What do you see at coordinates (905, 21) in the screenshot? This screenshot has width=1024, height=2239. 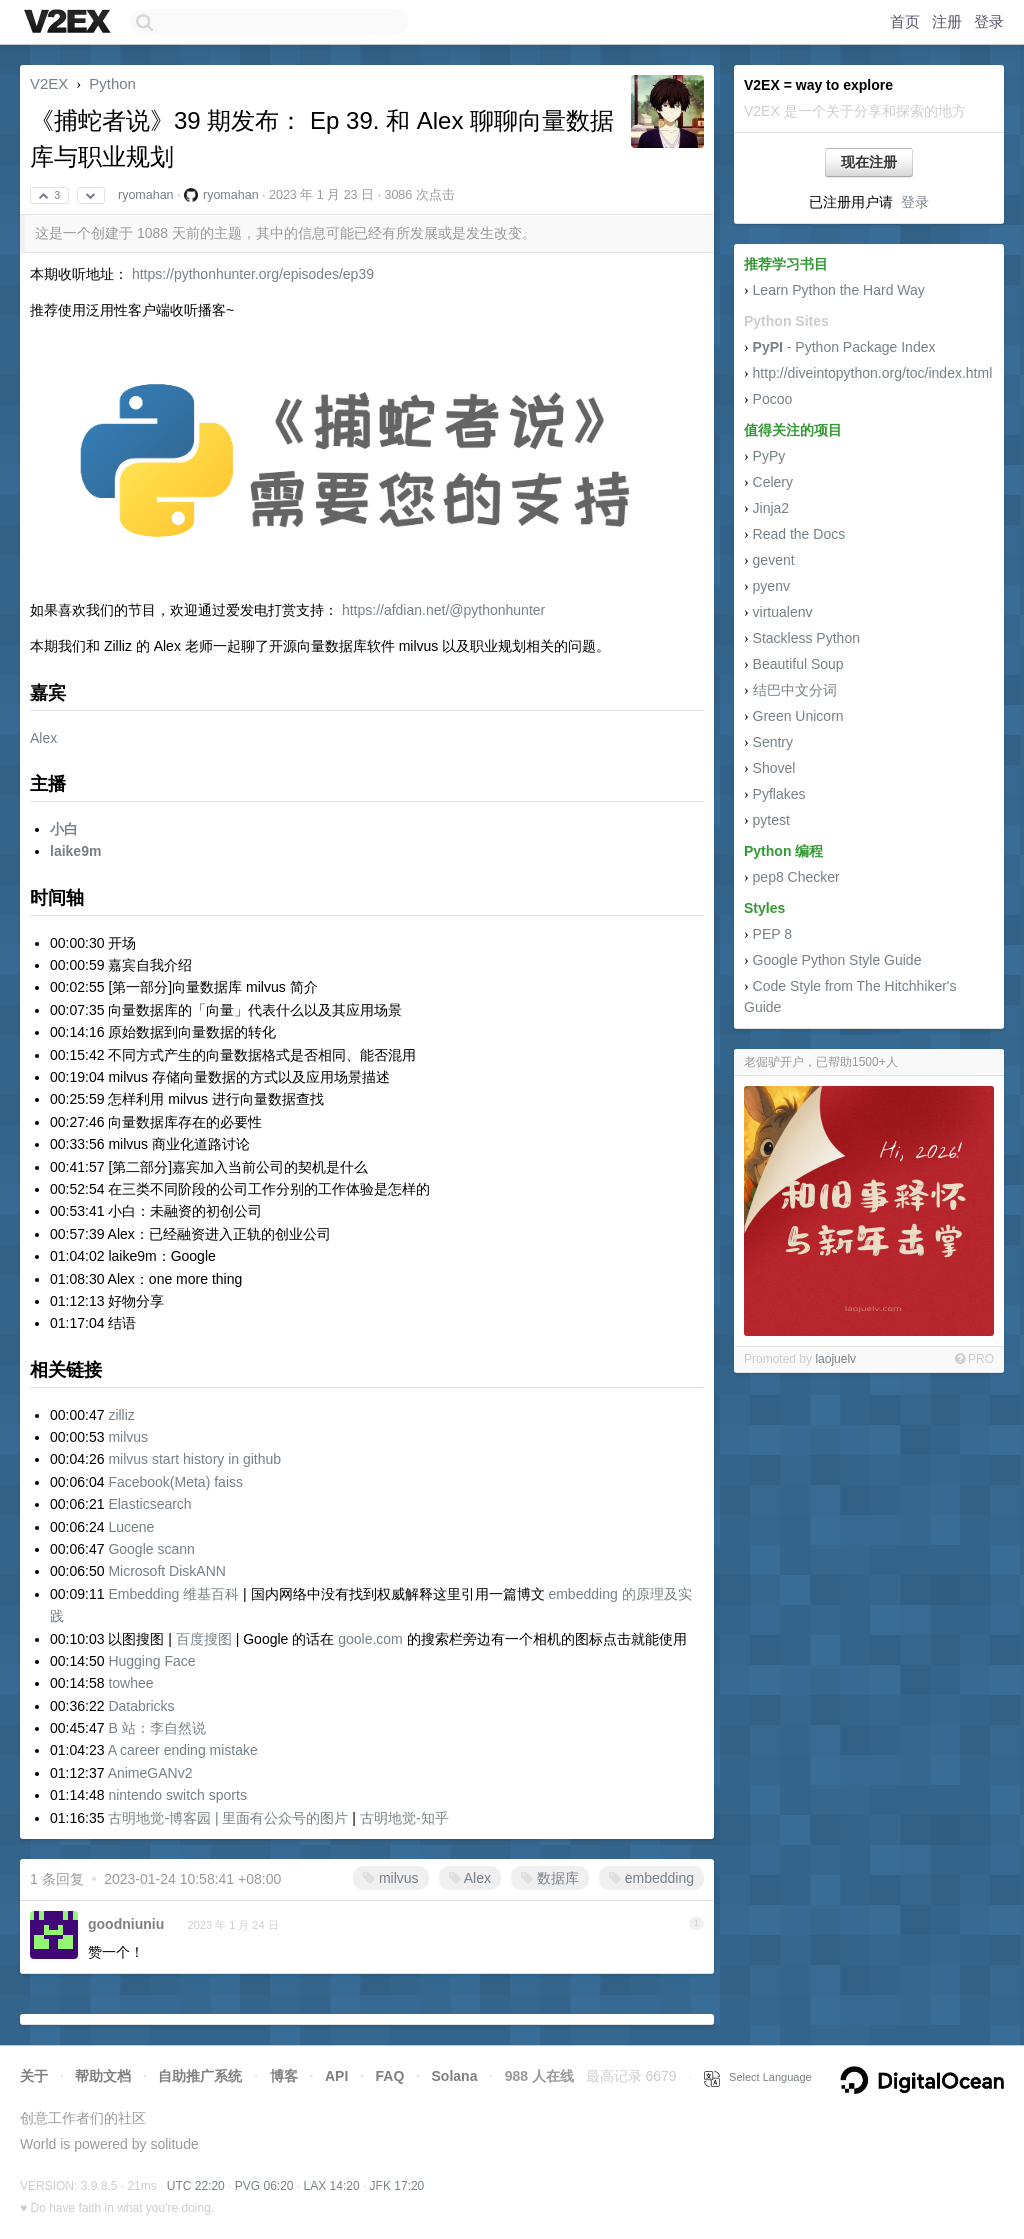 I see `首页` at bounding box center [905, 21].